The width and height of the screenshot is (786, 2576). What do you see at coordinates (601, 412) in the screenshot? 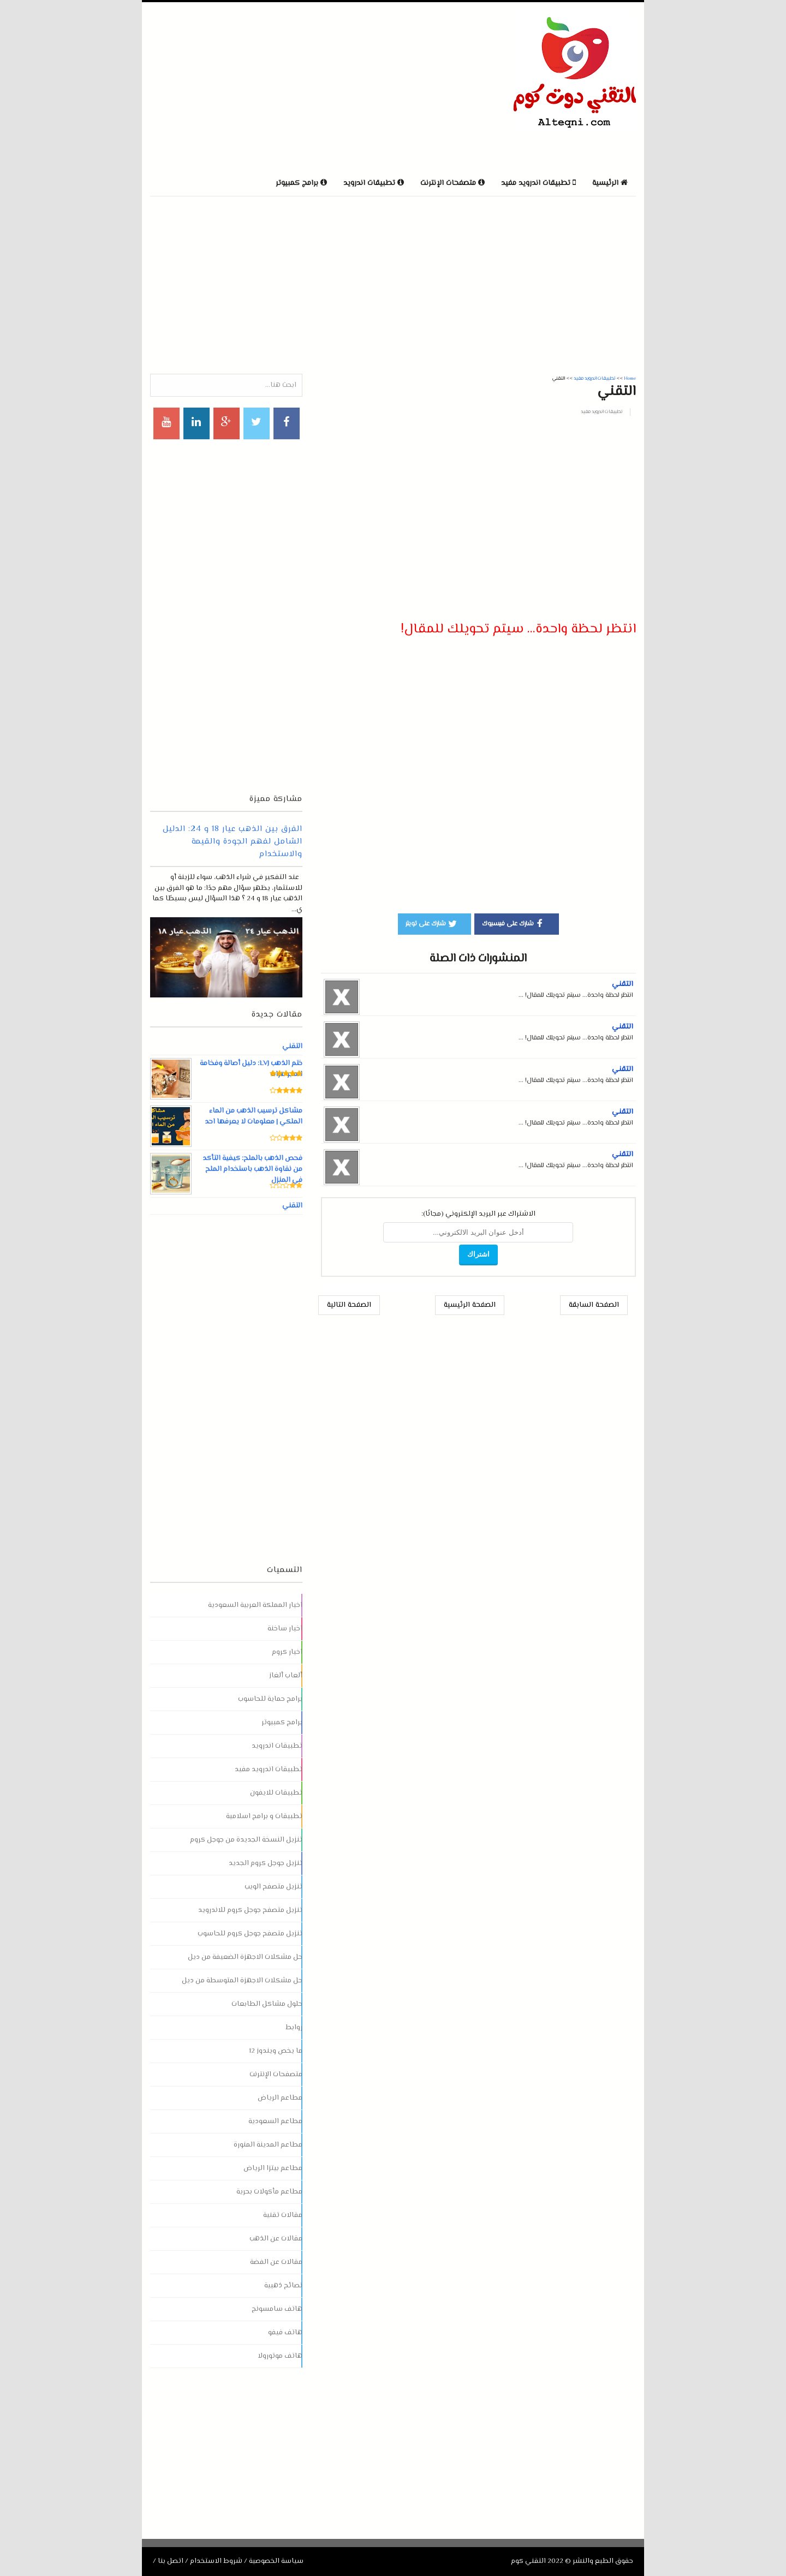
I see `تطبيقات اندرويد مفيد` at bounding box center [601, 412].